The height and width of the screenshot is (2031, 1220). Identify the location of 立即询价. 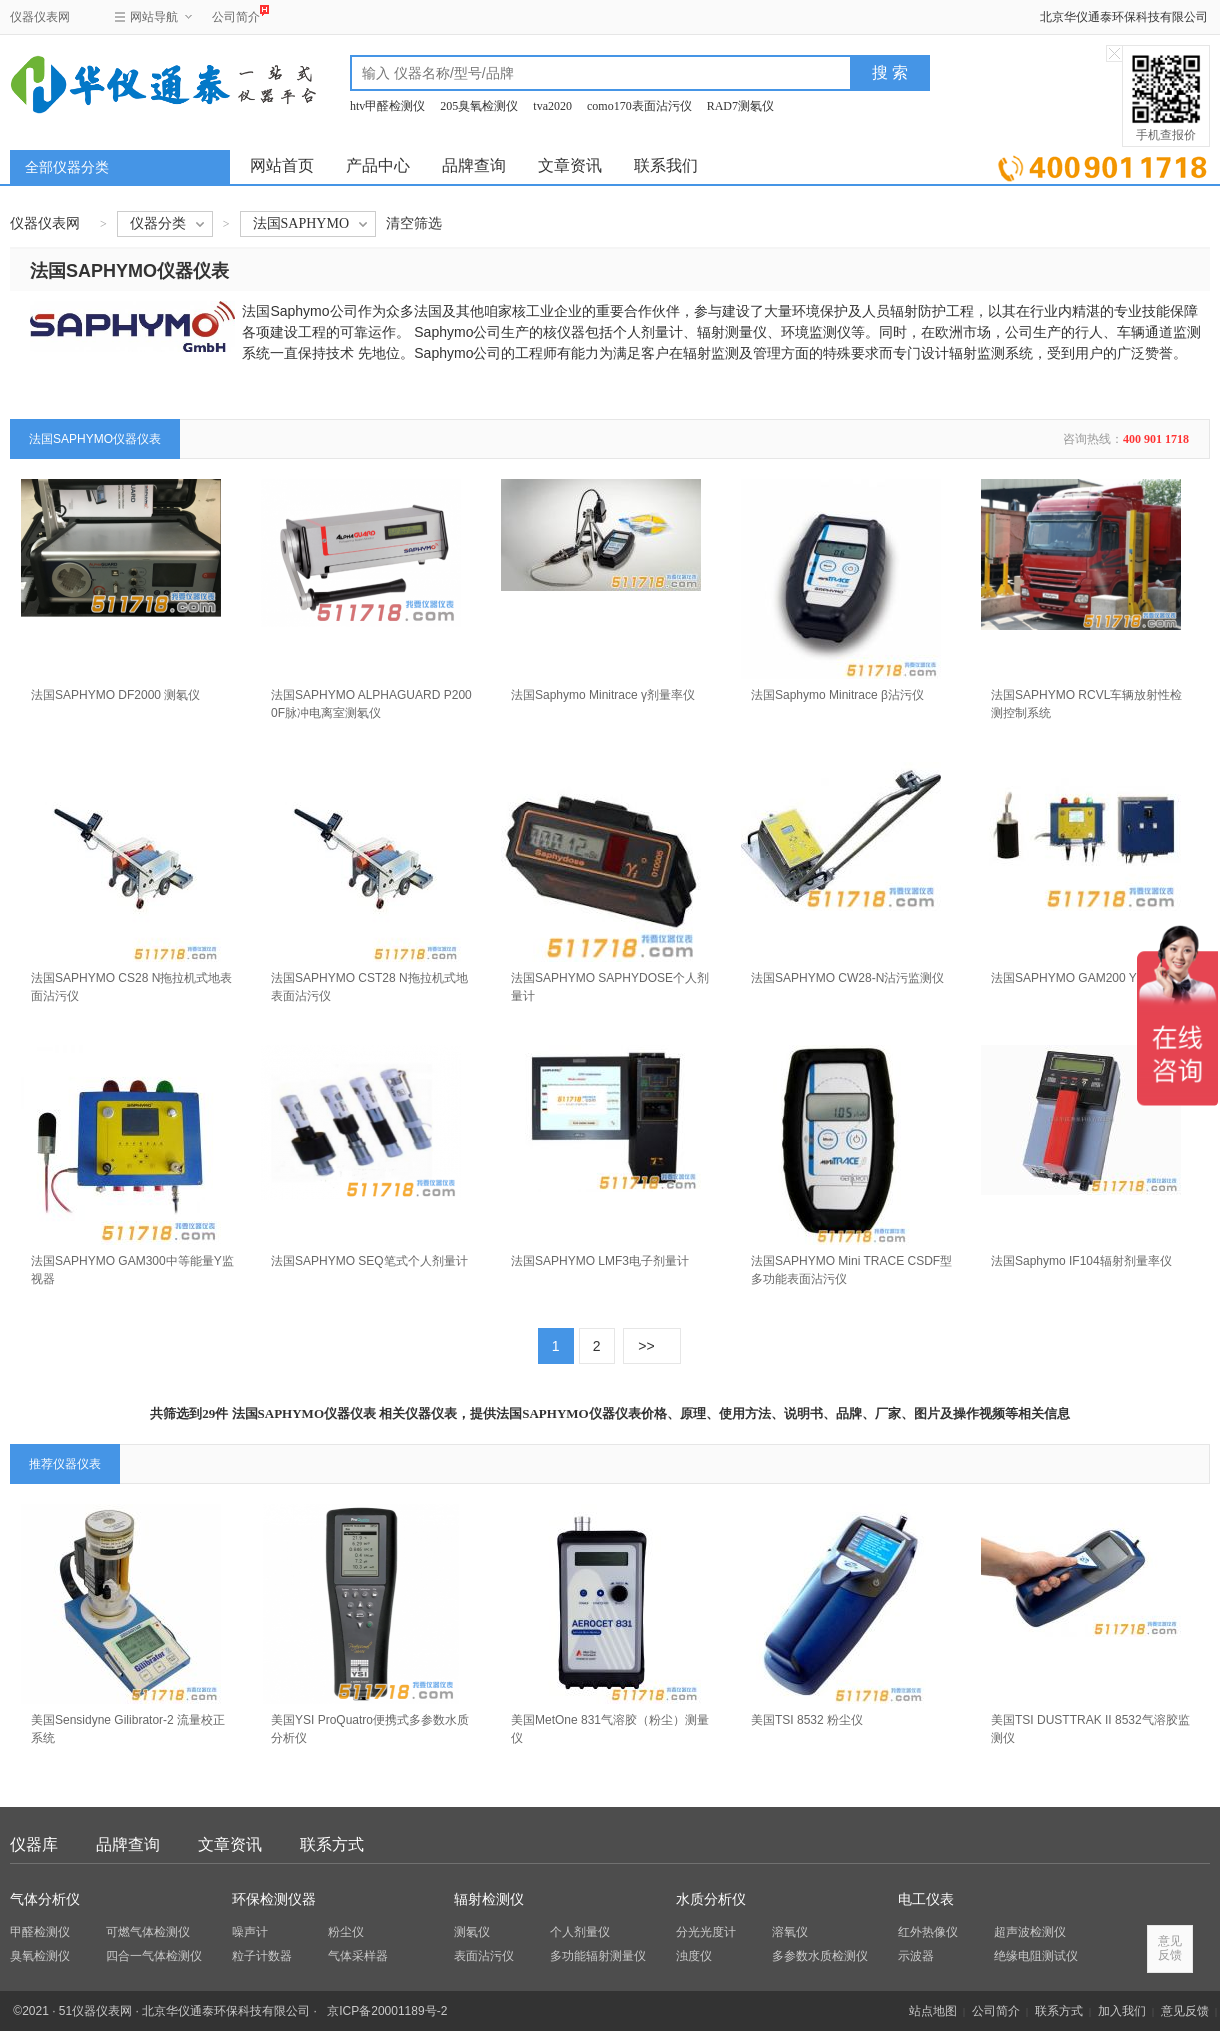
(1102, 164).